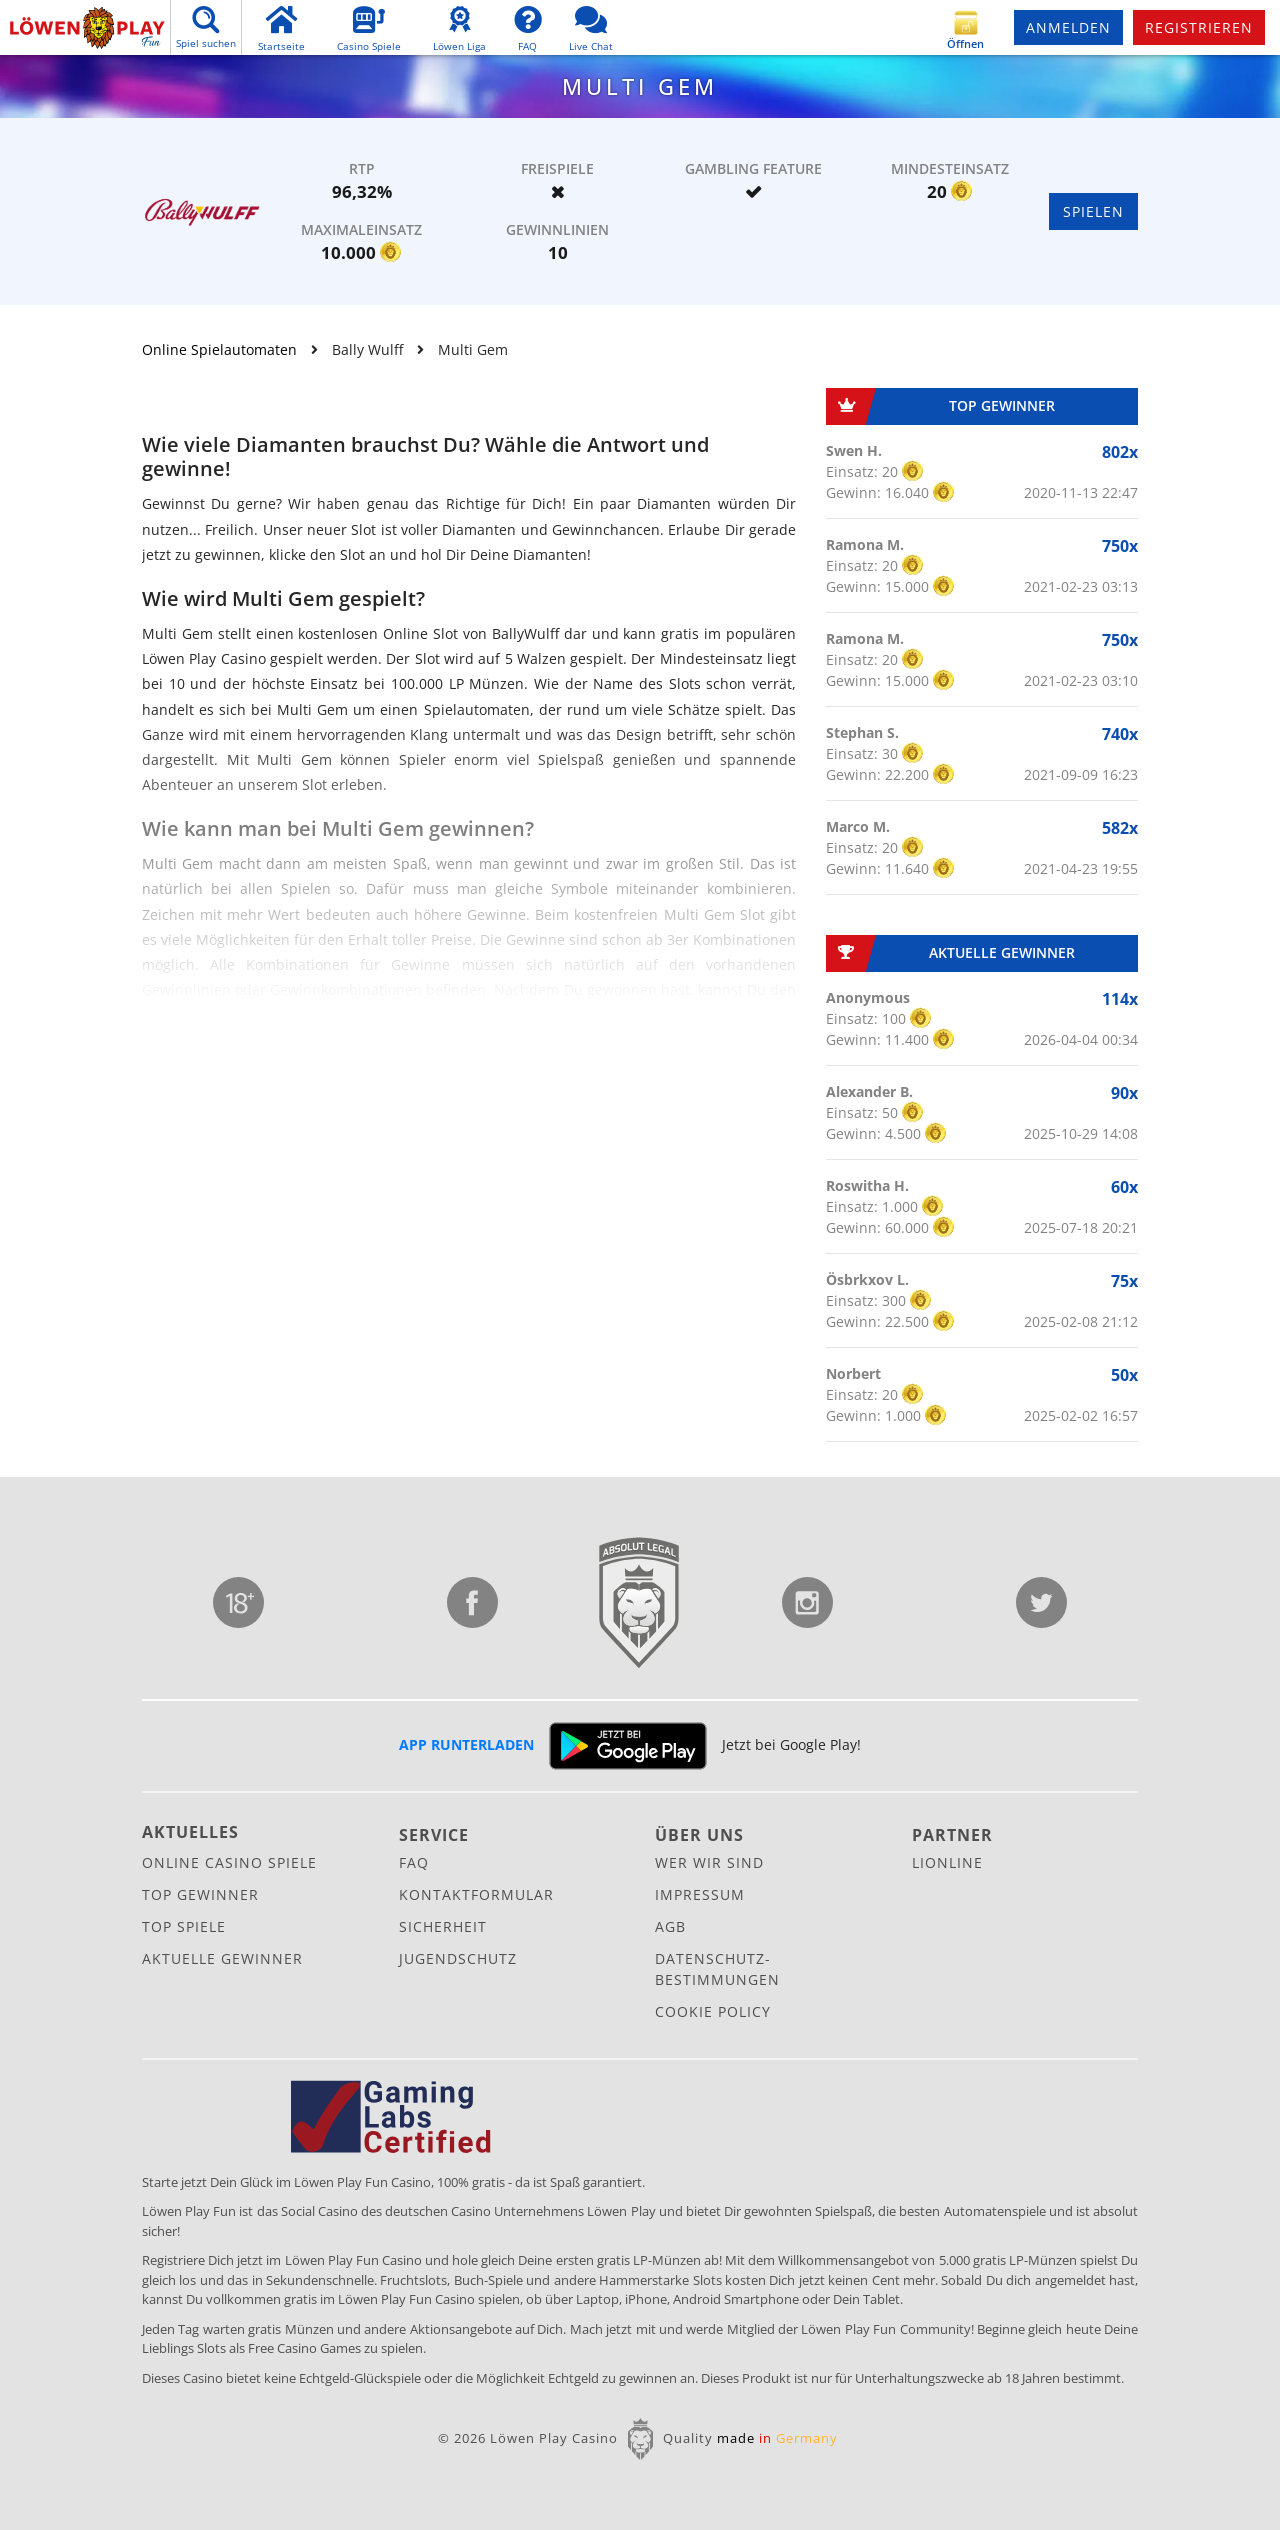  What do you see at coordinates (443, 1926) in the screenshot?
I see `Sicherheit` at bounding box center [443, 1926].